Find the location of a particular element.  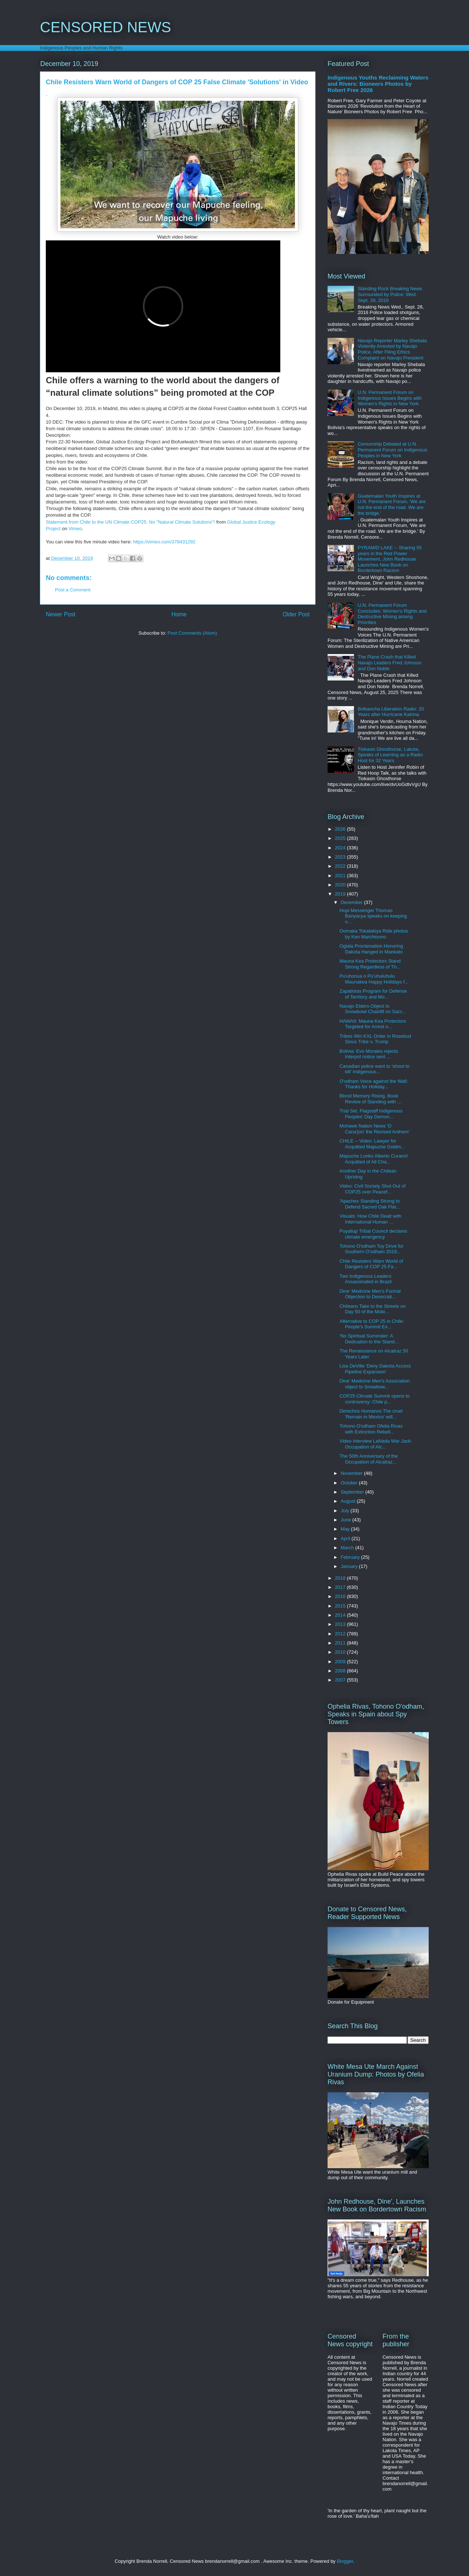

Bolivia: Evo Morales rejects Interpol notice sent ... is located at coordinates (368, 1054).